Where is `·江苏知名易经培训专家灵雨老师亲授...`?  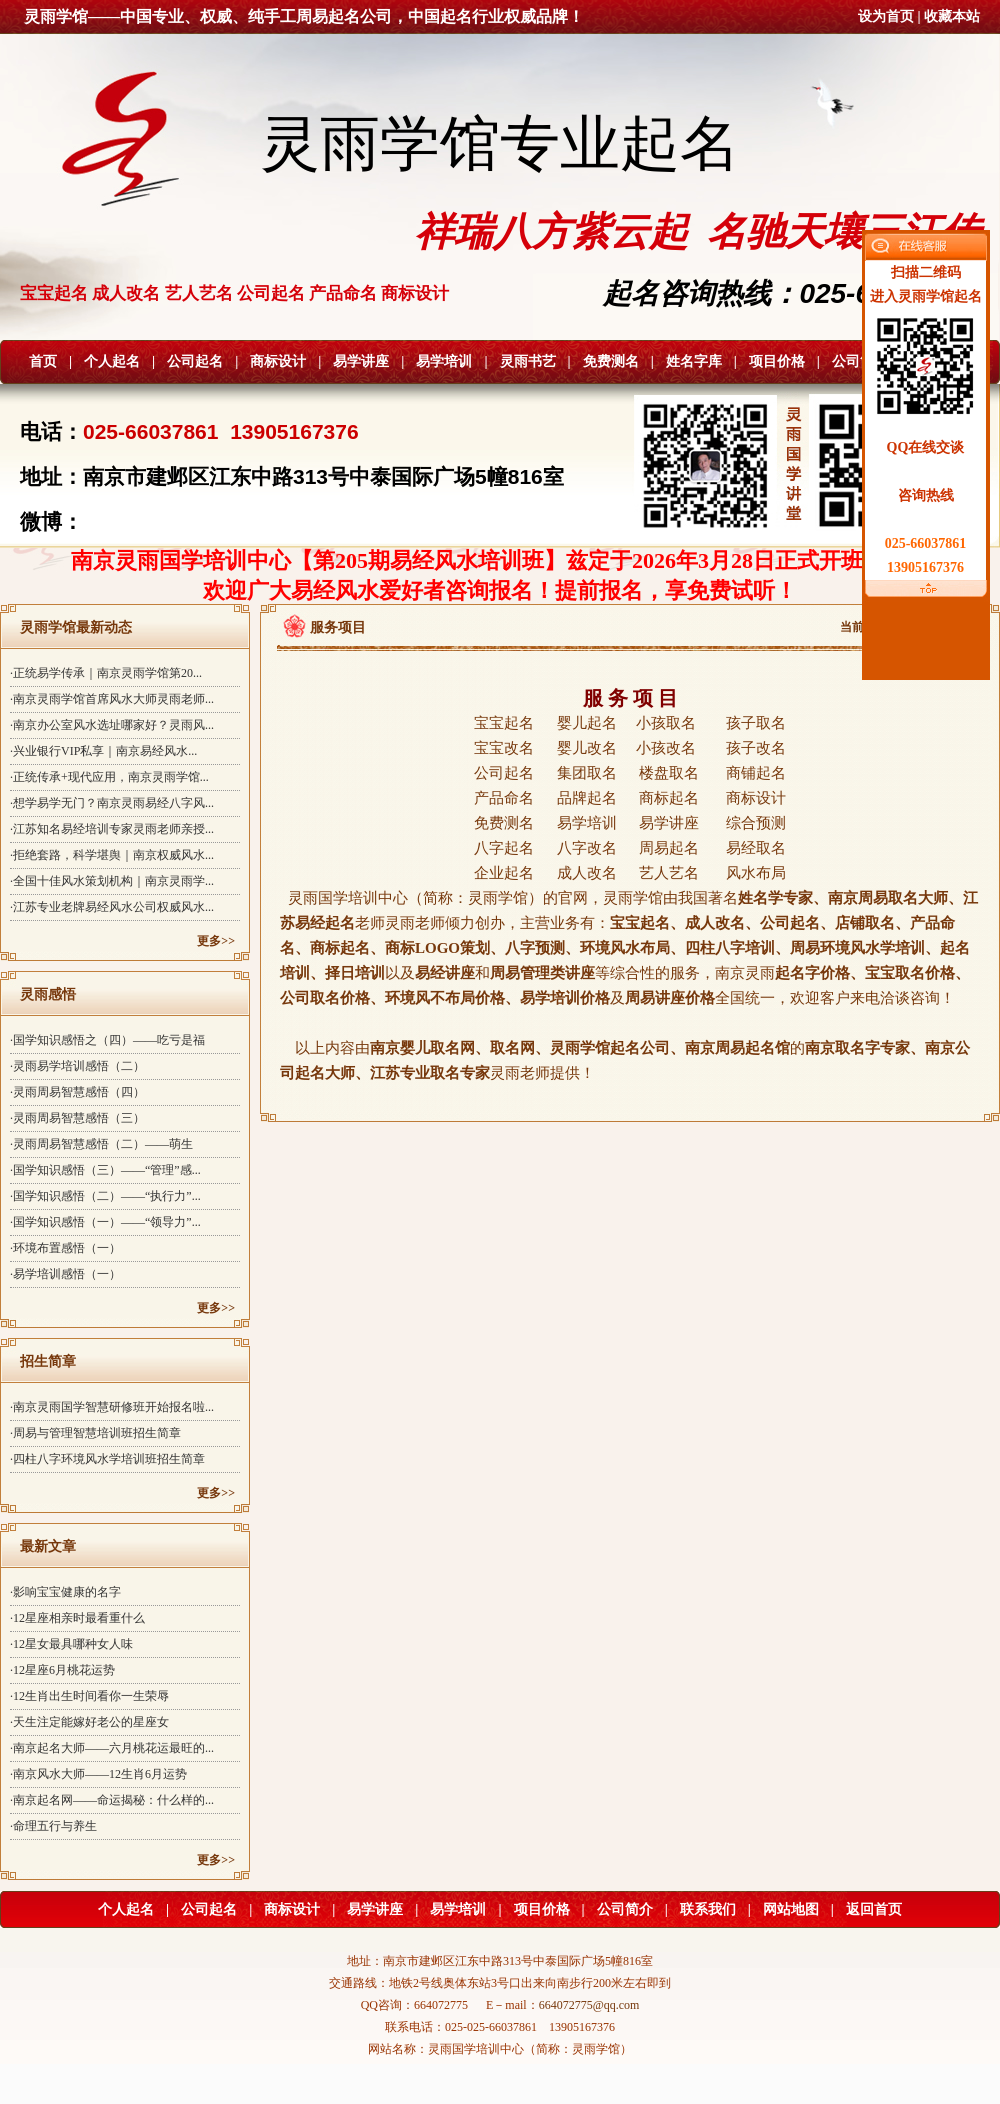
·江苏知名易经培训专家灵雨老师亲授... is located at coordinates (112, 829).